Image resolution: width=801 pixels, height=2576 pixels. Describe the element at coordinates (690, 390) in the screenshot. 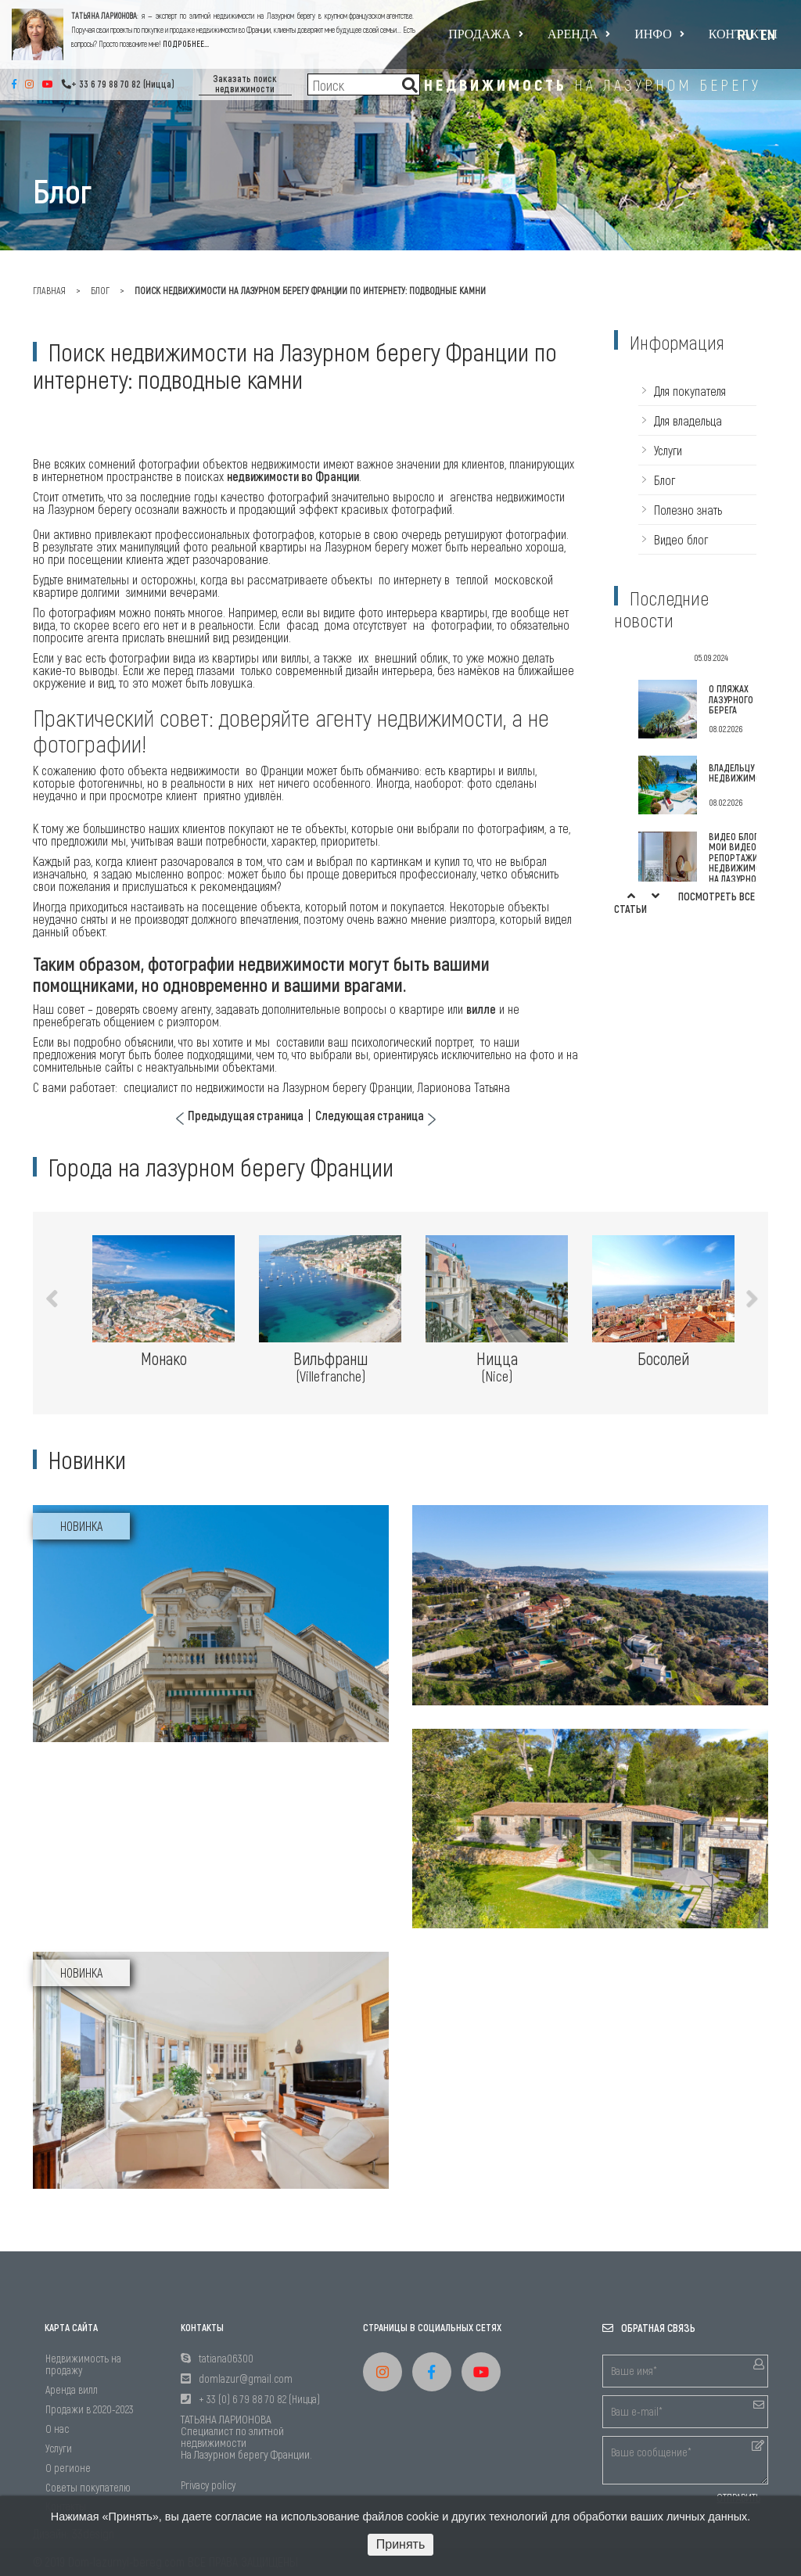

I see `Для покупателя` at that location.